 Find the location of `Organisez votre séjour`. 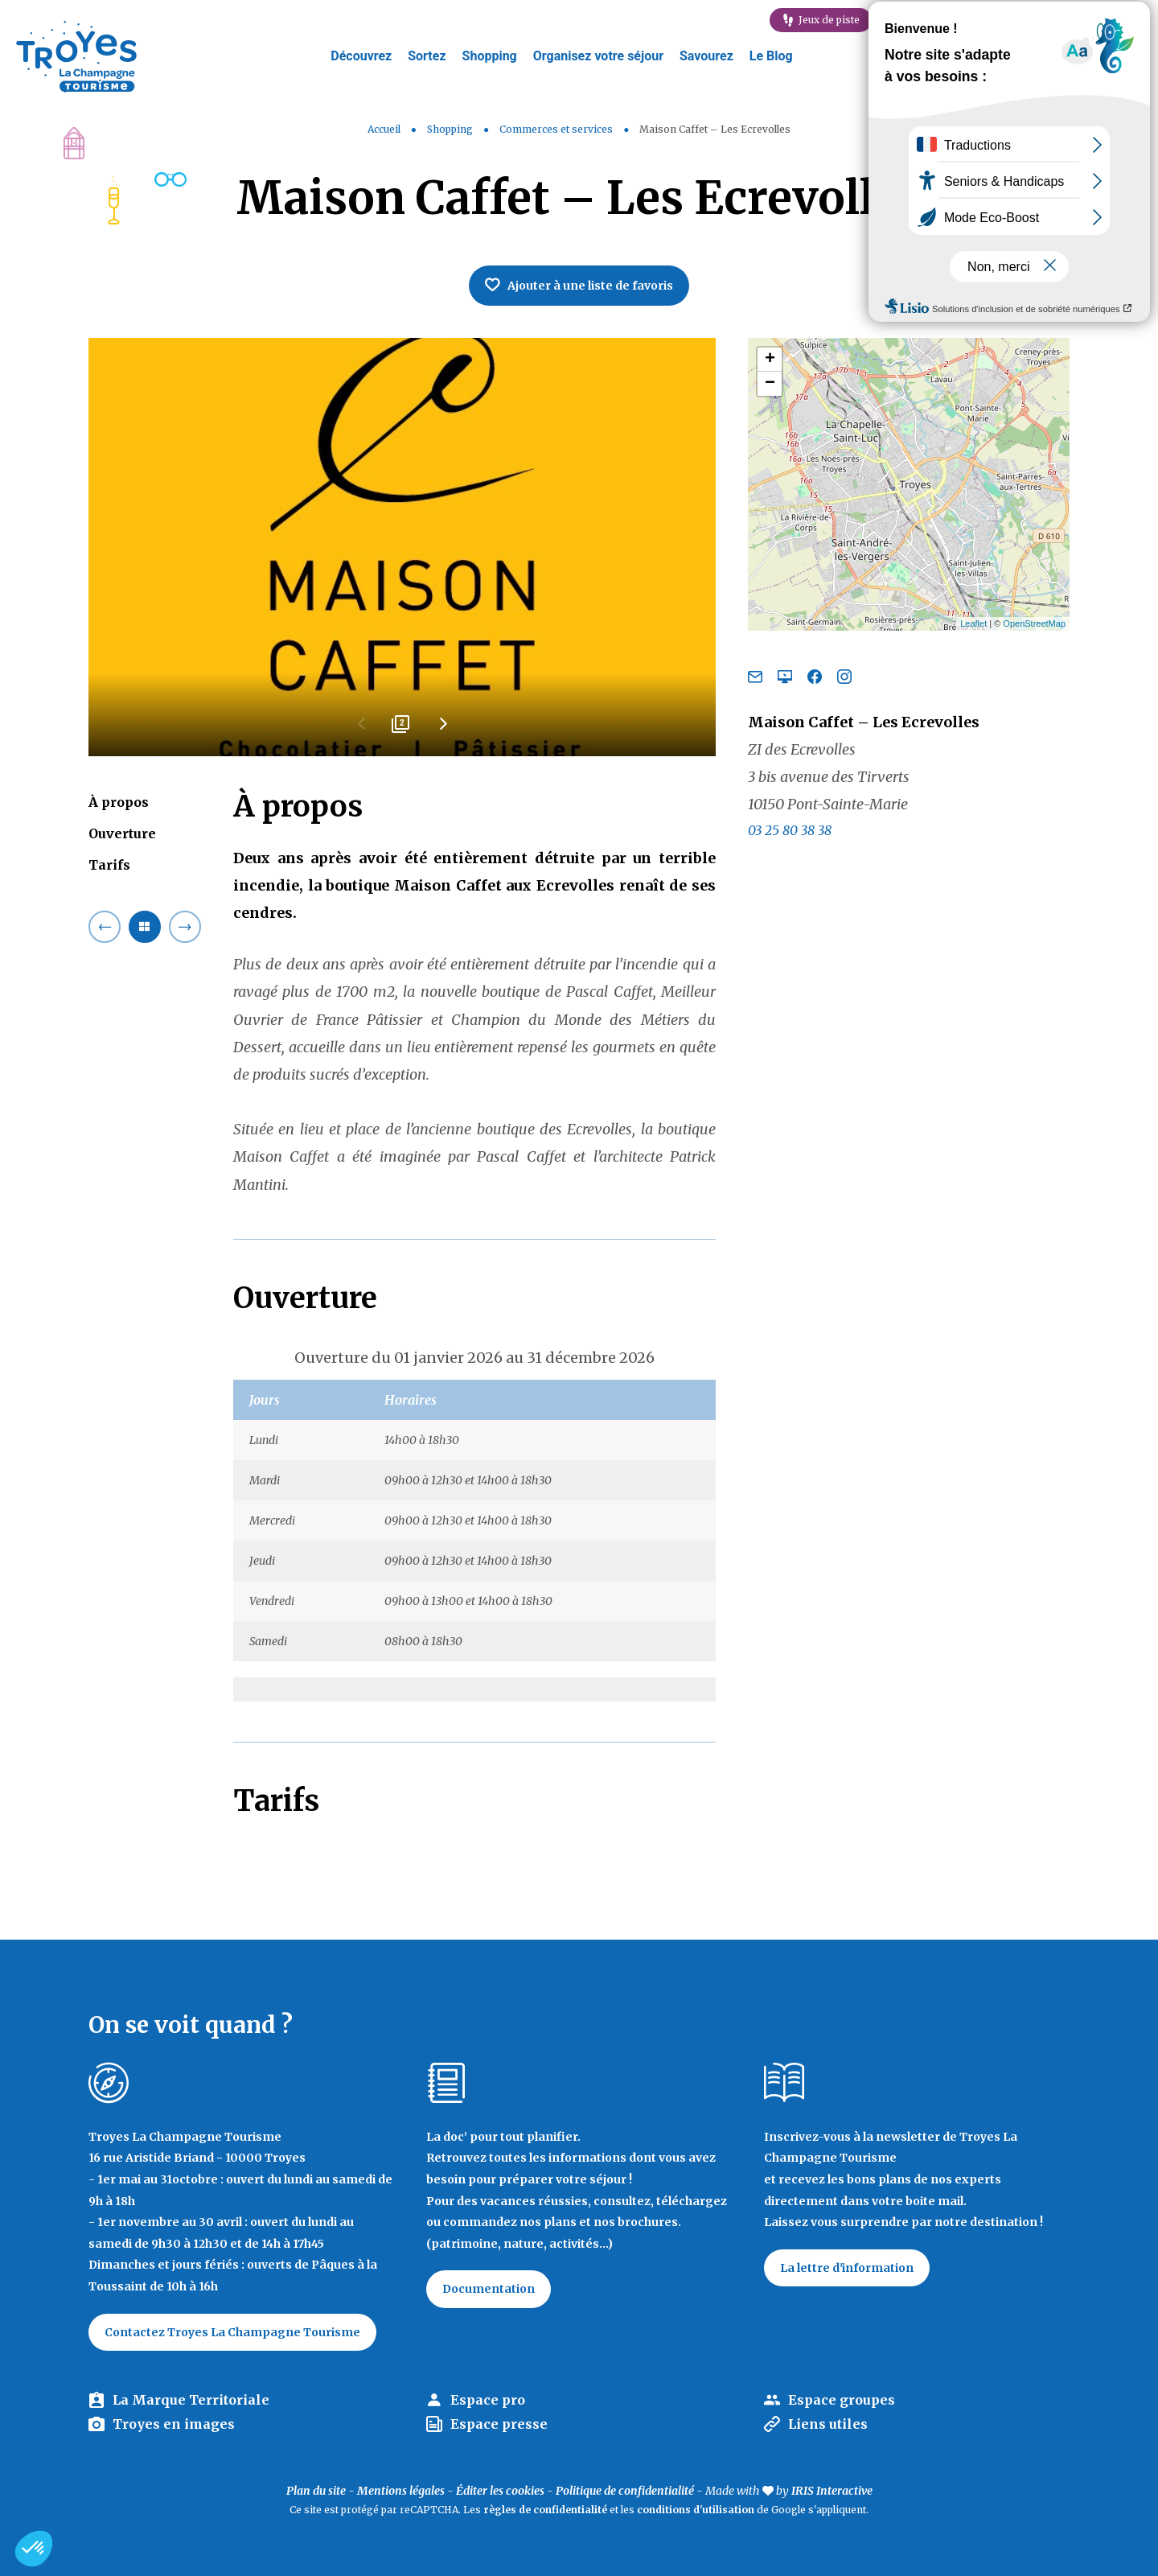

Organisez votre séjour is located at coordinates (598, 56).